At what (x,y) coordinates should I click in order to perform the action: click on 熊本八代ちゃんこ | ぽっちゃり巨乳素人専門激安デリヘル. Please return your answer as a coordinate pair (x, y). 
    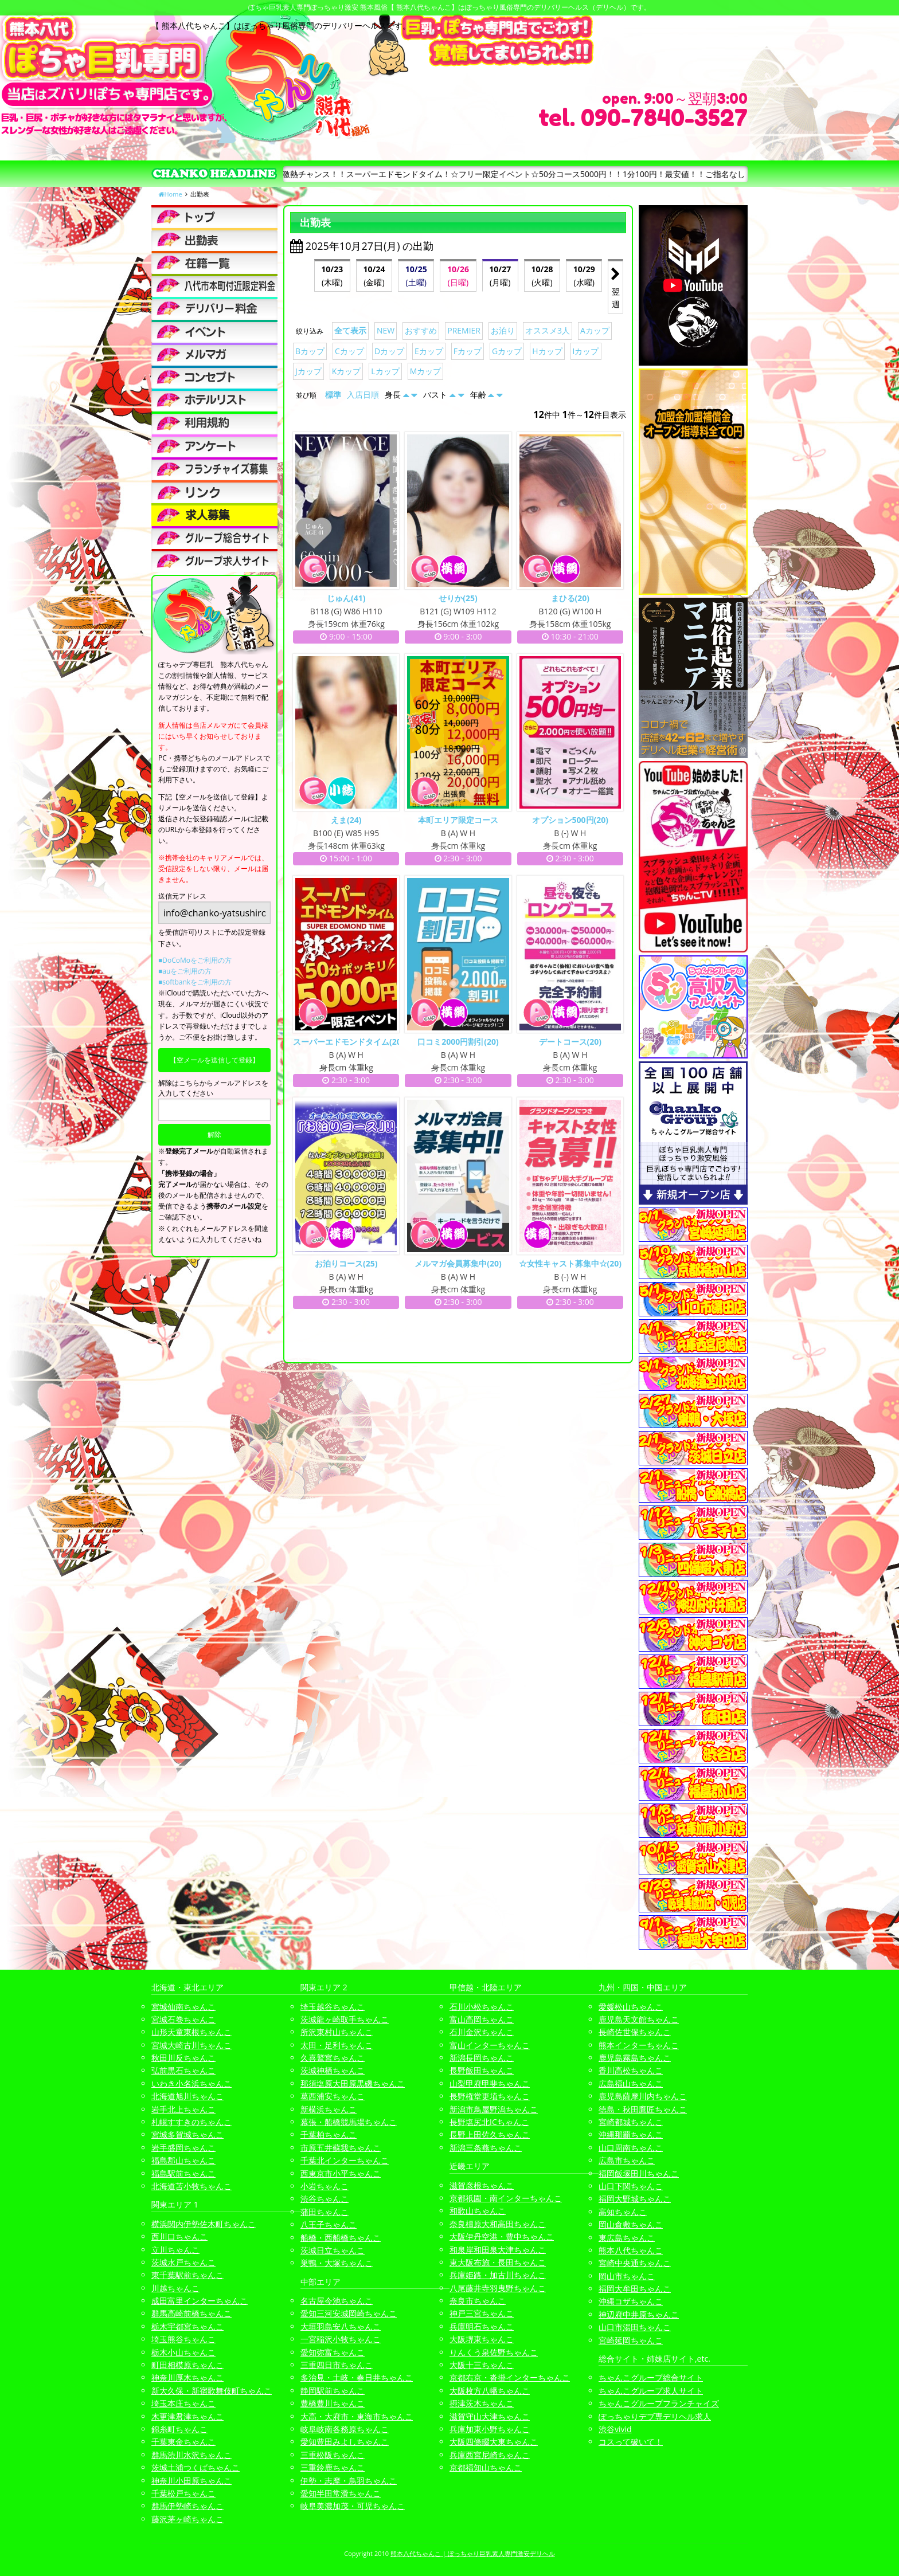
    Looking at the image, I should click on (472, 2553).